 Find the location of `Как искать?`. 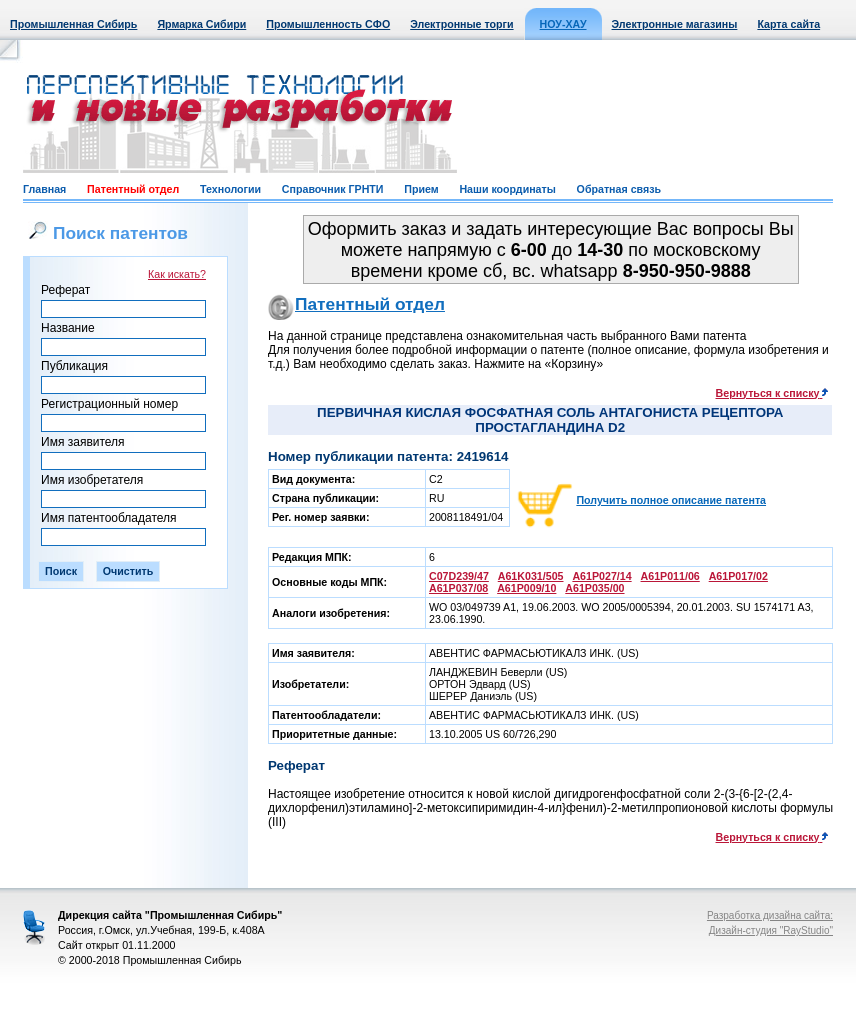

Как искать? is located at coordinates (177, 274).